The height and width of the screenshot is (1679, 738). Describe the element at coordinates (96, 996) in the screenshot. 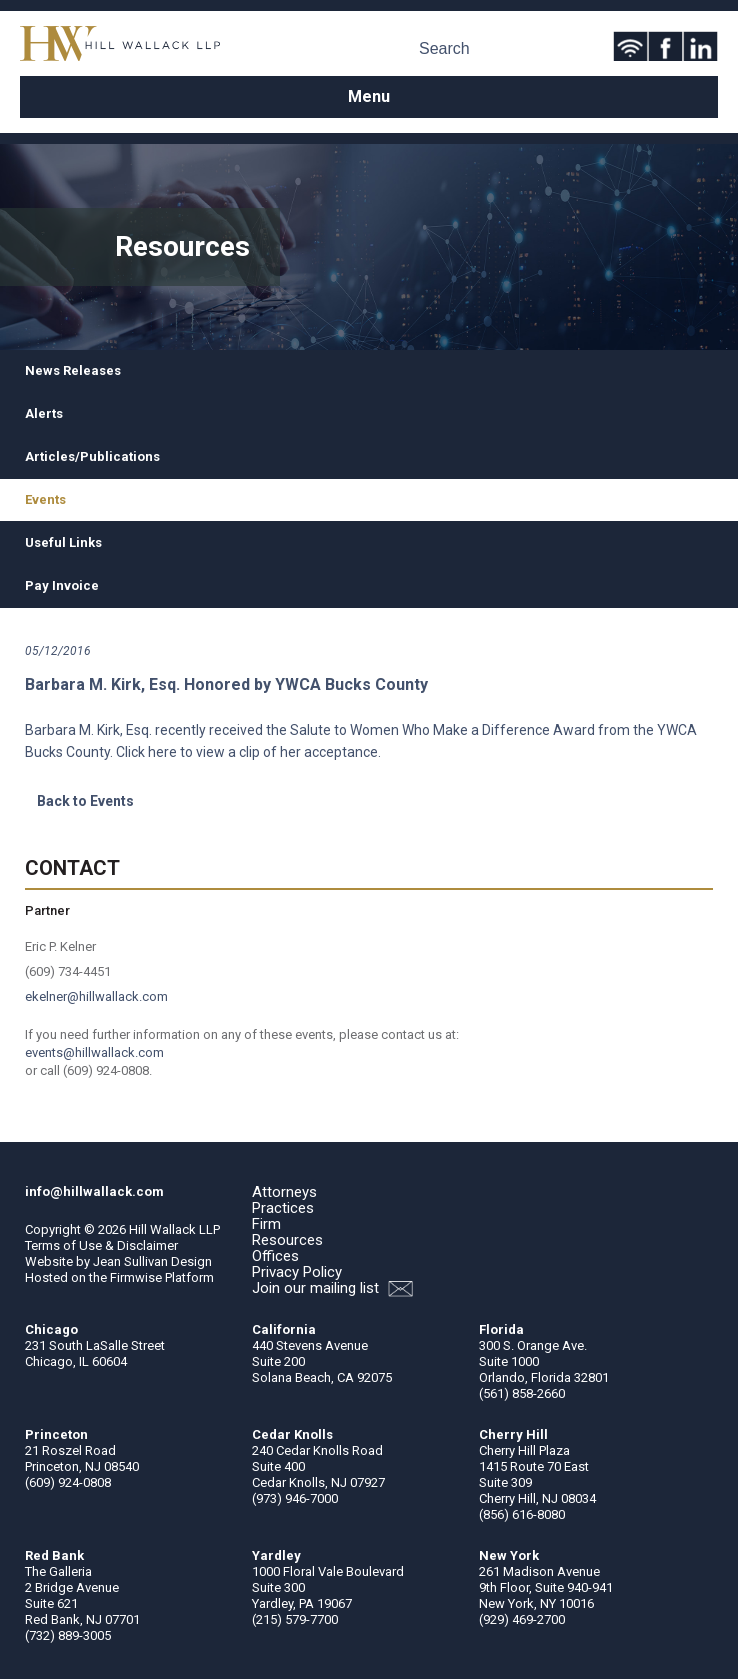

I see `ekelner@hillwallack.com` at that location.